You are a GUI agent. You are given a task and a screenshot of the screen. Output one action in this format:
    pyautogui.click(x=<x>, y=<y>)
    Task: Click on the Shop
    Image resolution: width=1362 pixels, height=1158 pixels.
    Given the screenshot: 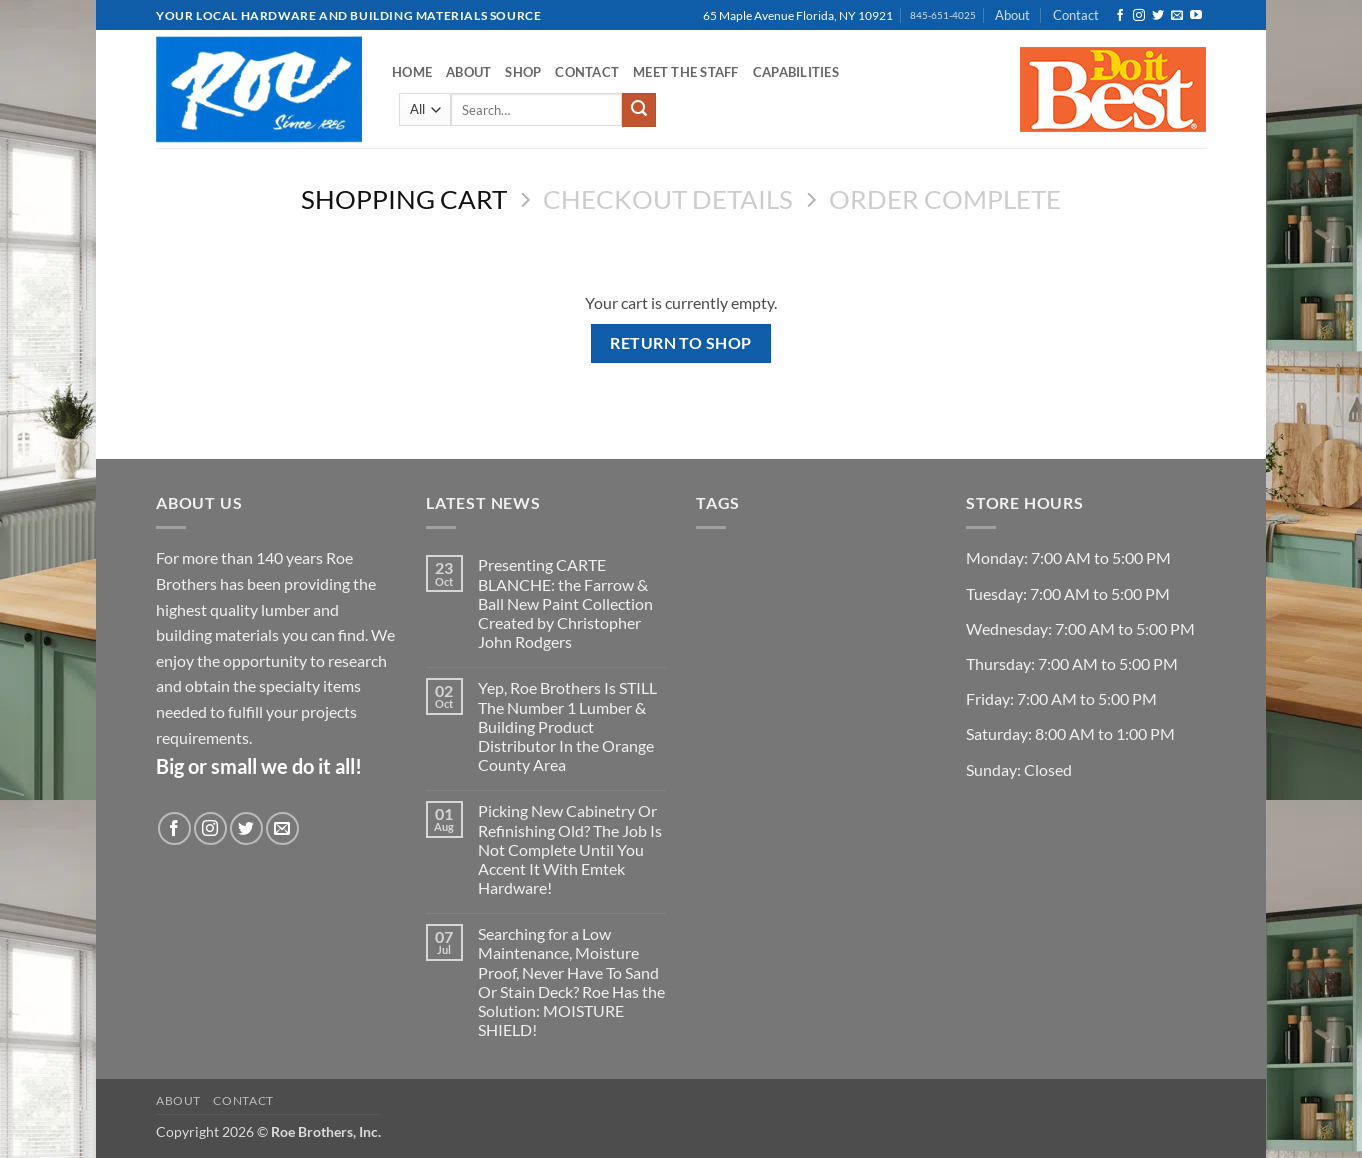 What is the action you would take?
    pyautogui.click(x=523, y=72)
    